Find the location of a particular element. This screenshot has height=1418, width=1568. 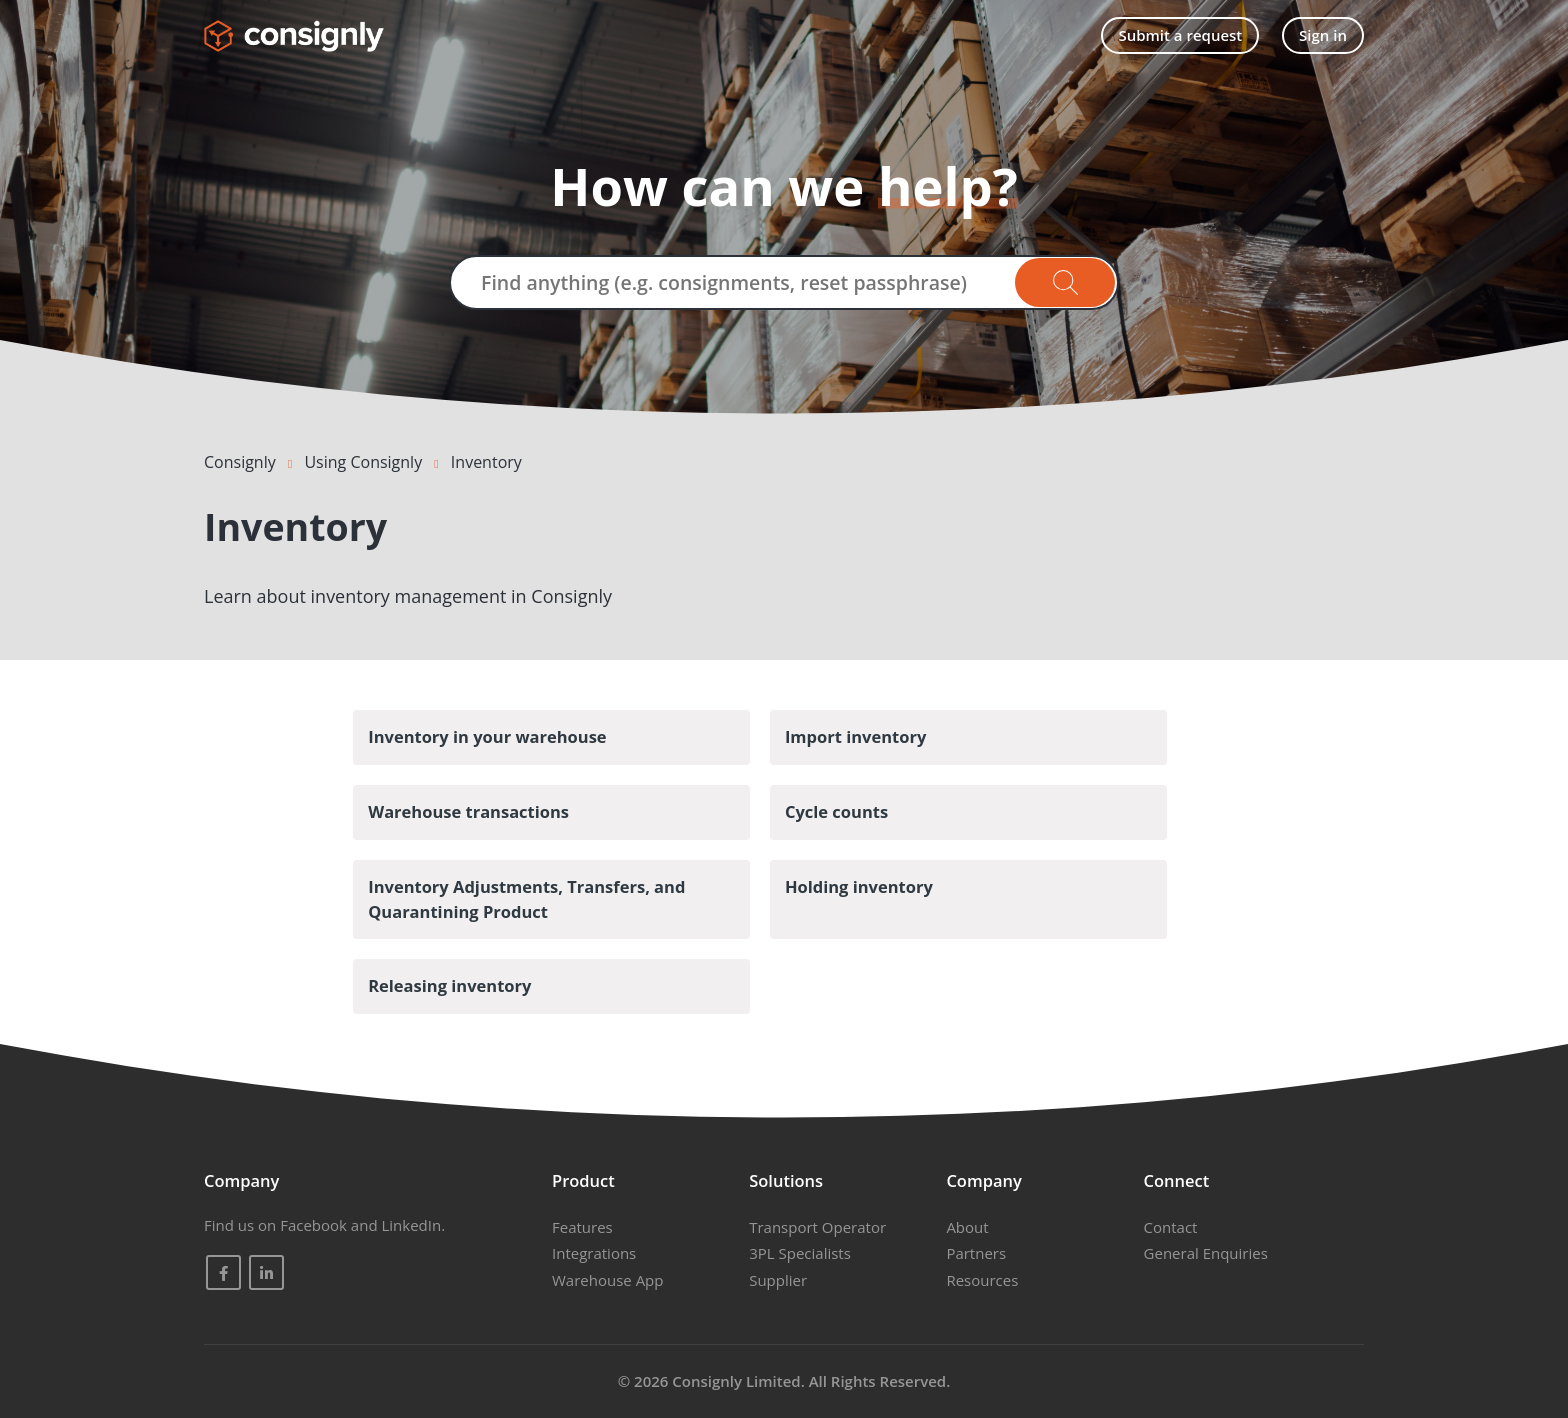

Inventory Adjustments, Transfers, and Quarantining Product is located at coordinates (526, 899).